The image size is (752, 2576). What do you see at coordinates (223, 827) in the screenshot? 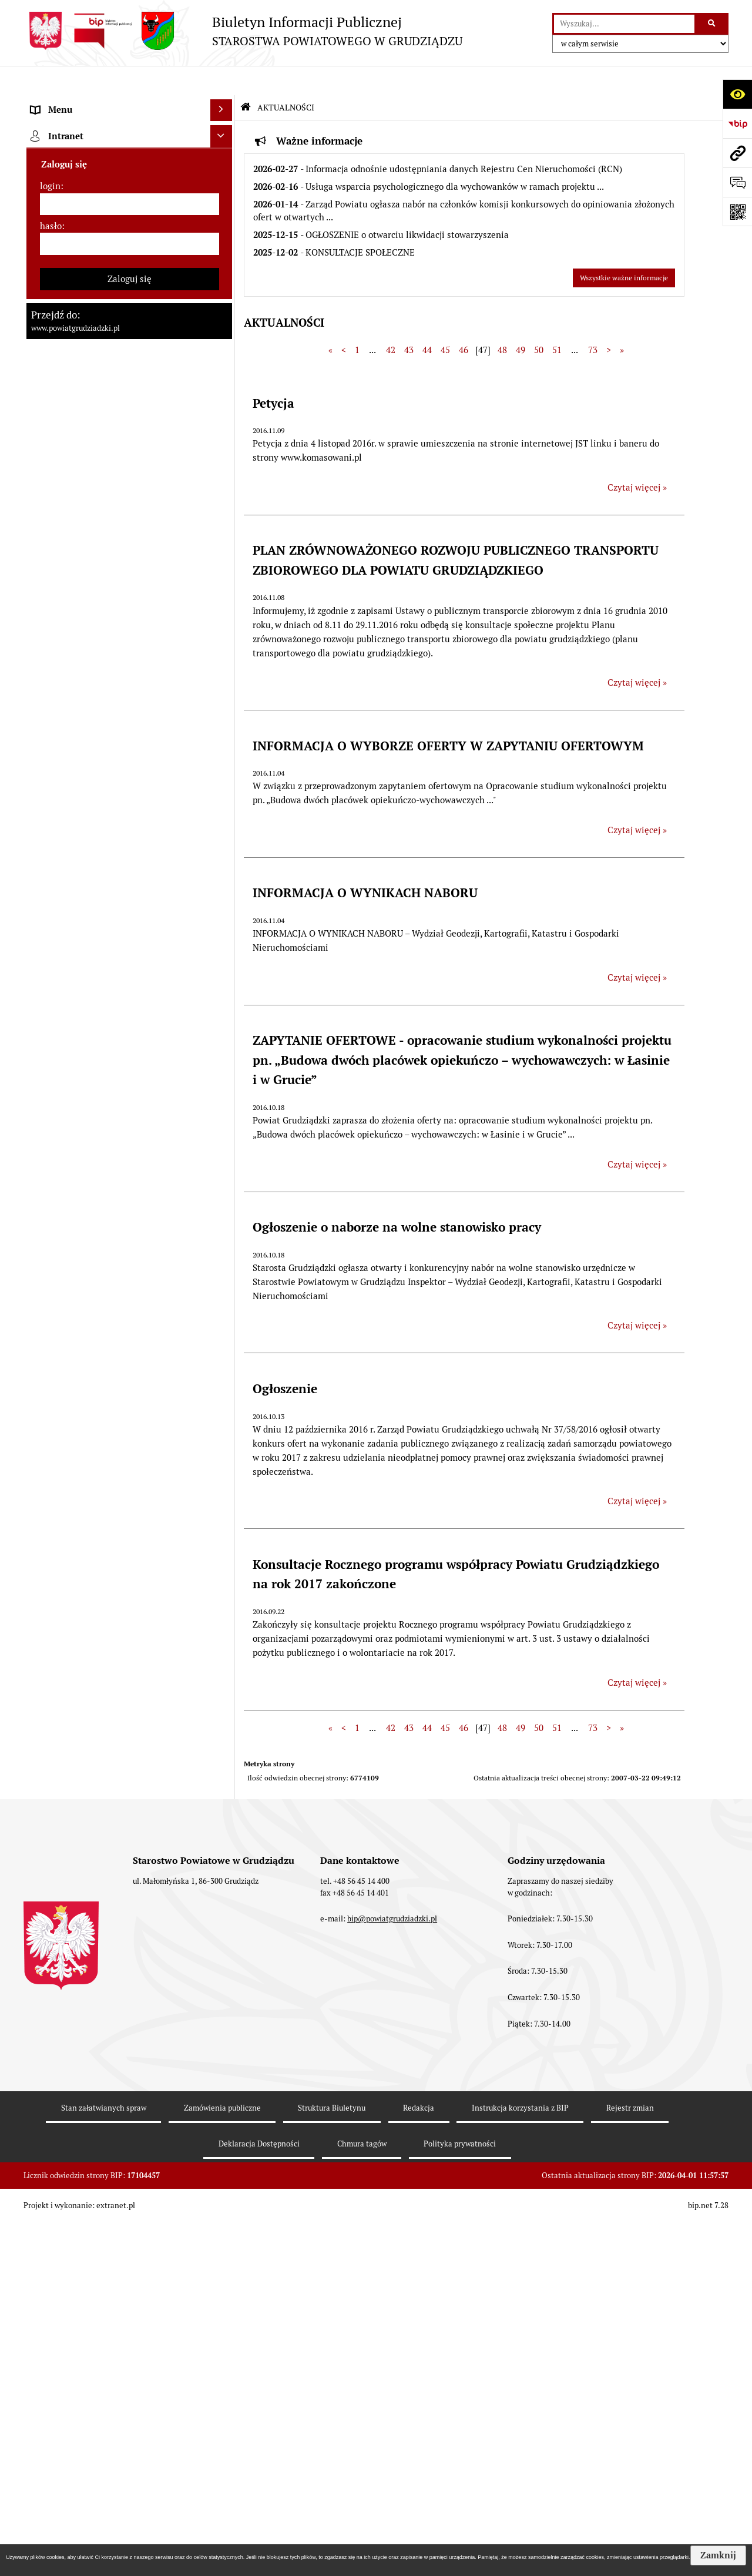
I see `[rozwiń: Wzory wniosków]` at bounding box center [223, 827].